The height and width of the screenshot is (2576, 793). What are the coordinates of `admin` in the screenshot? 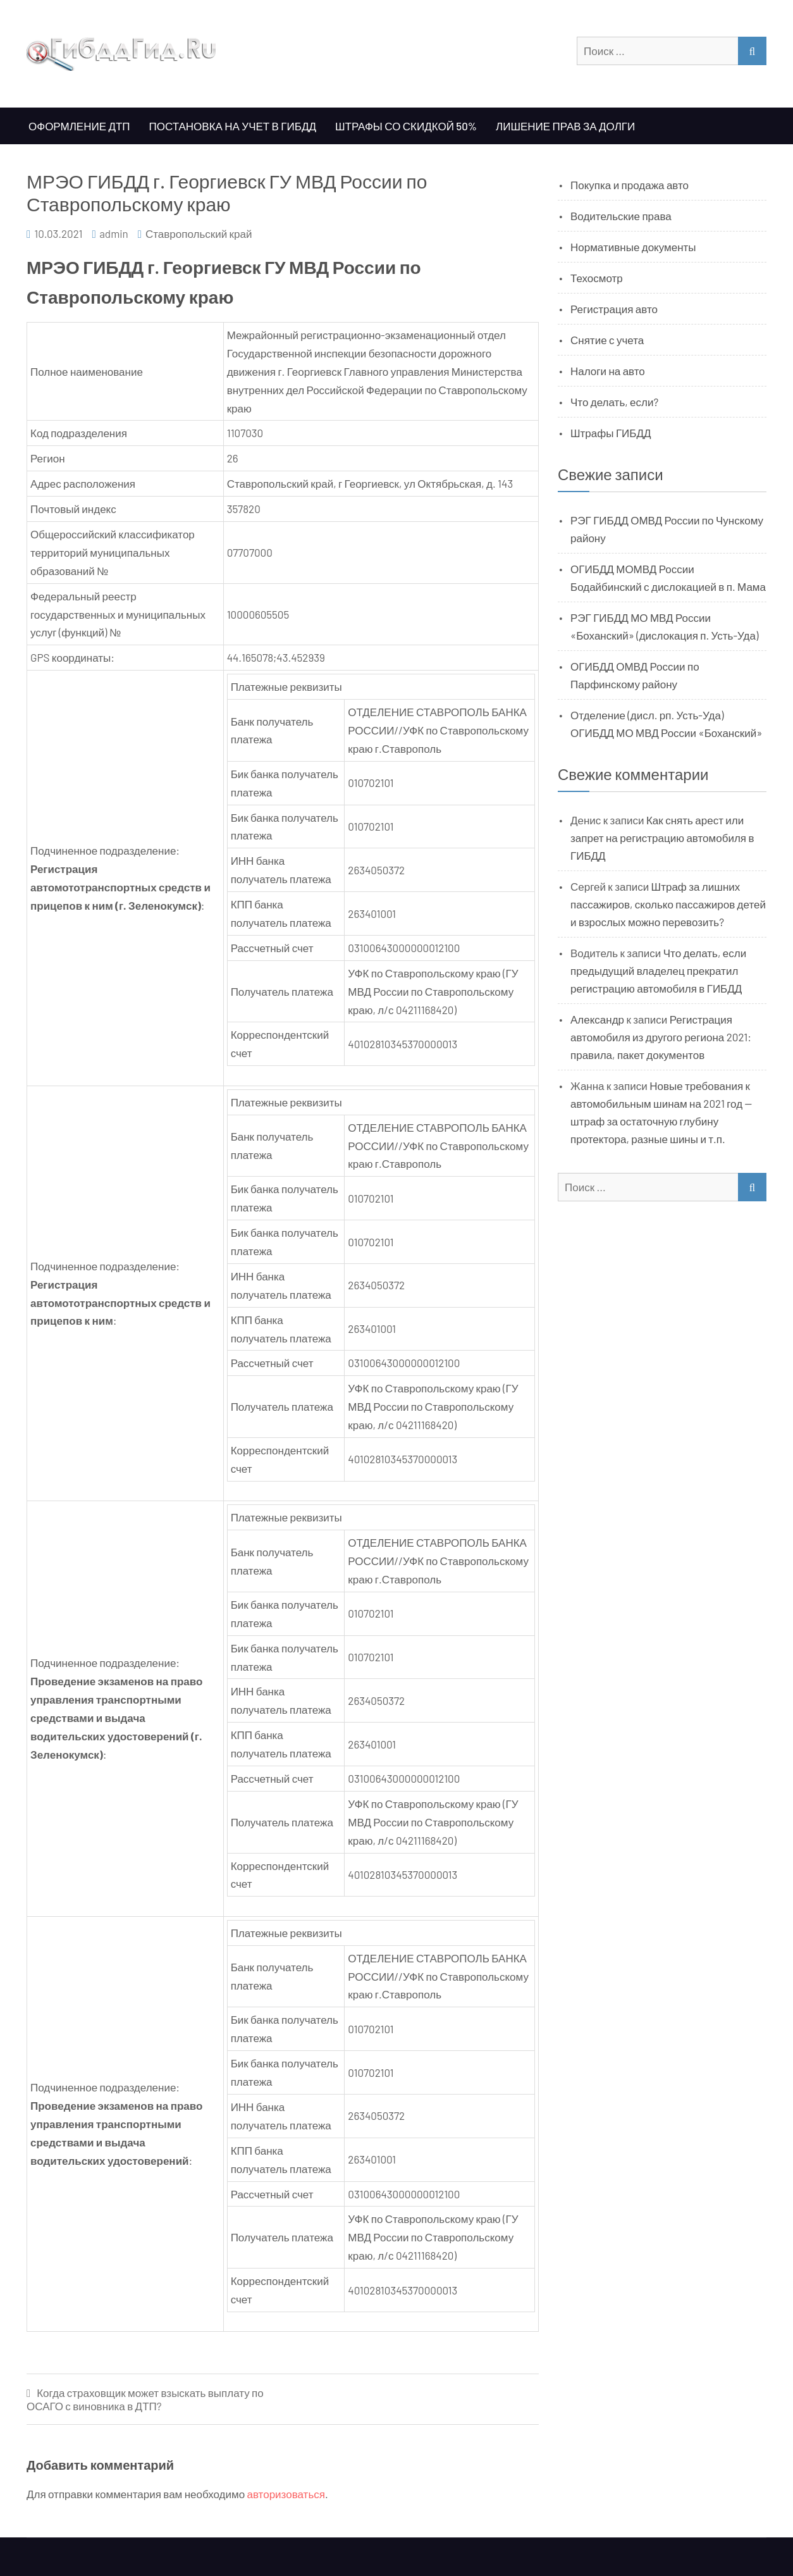 It's located at (113, 233).